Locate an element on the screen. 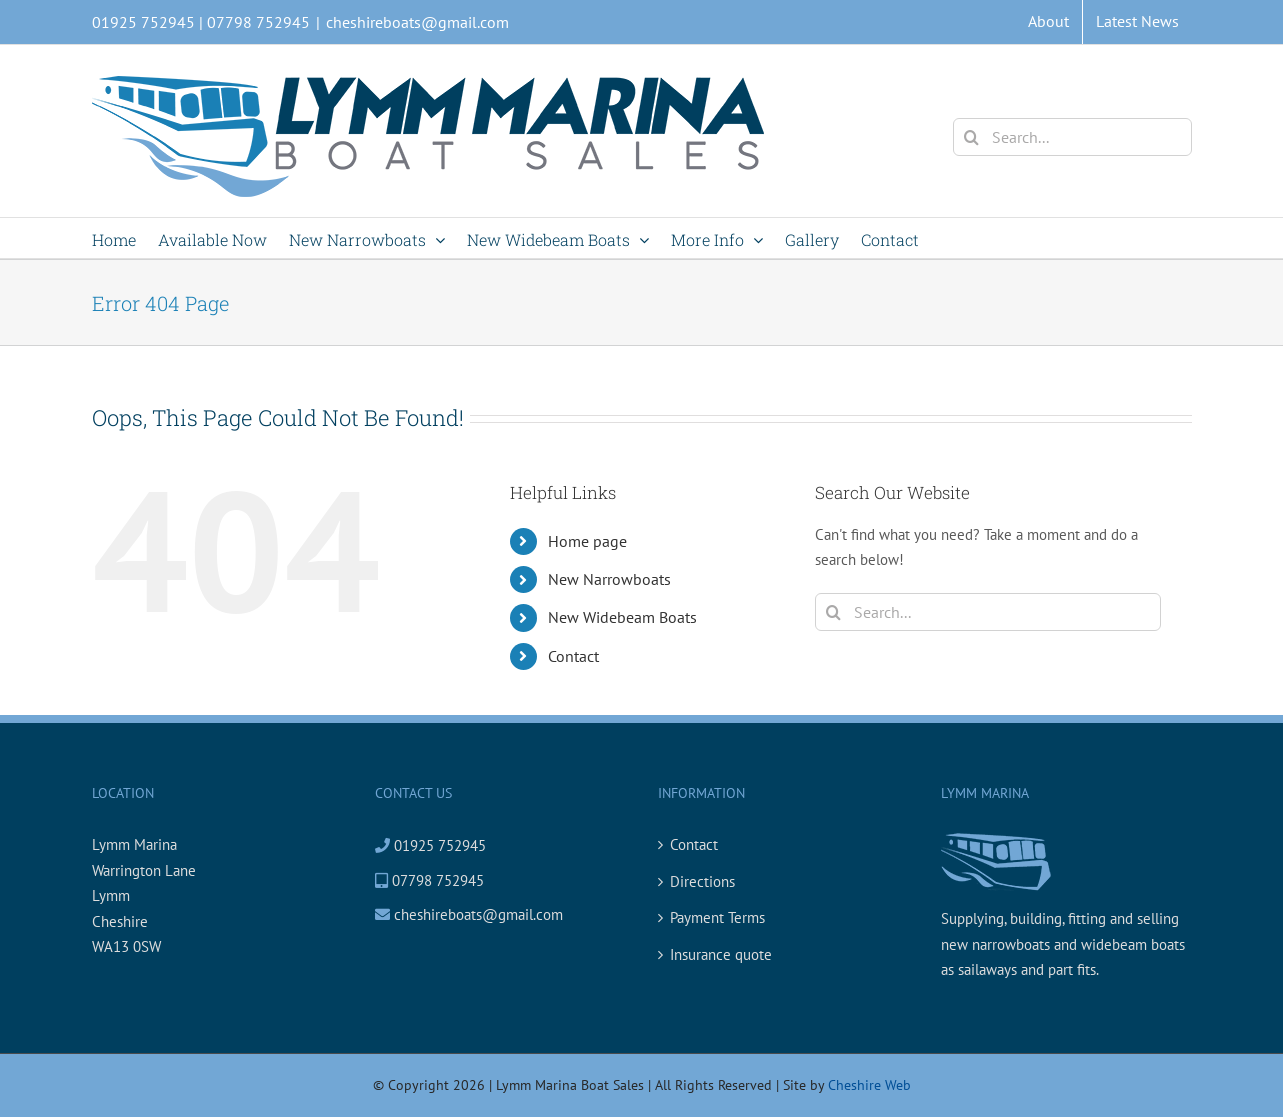 This screenshot has width=1283, height=1117. Home page is located at coordinates (587, 541).